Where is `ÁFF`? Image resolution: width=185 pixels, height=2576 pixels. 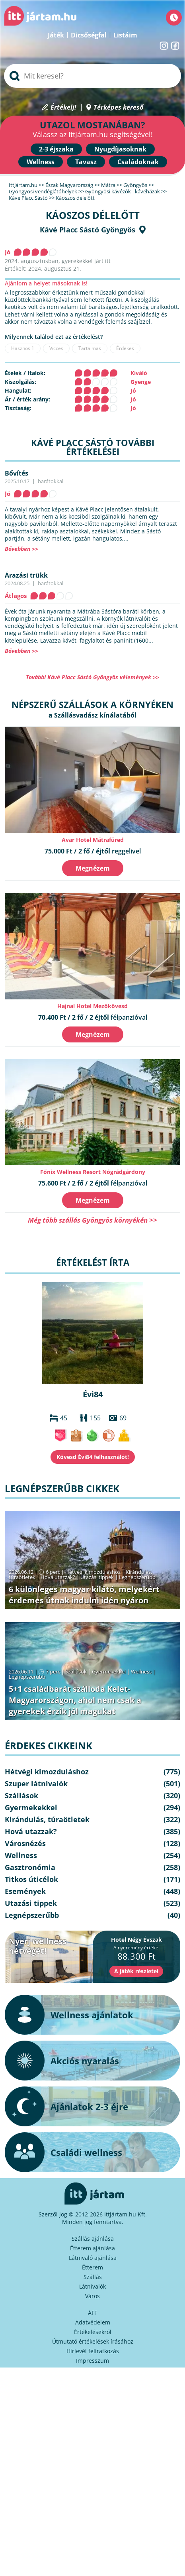 ÁFF is located at coordinates (92, 2312).